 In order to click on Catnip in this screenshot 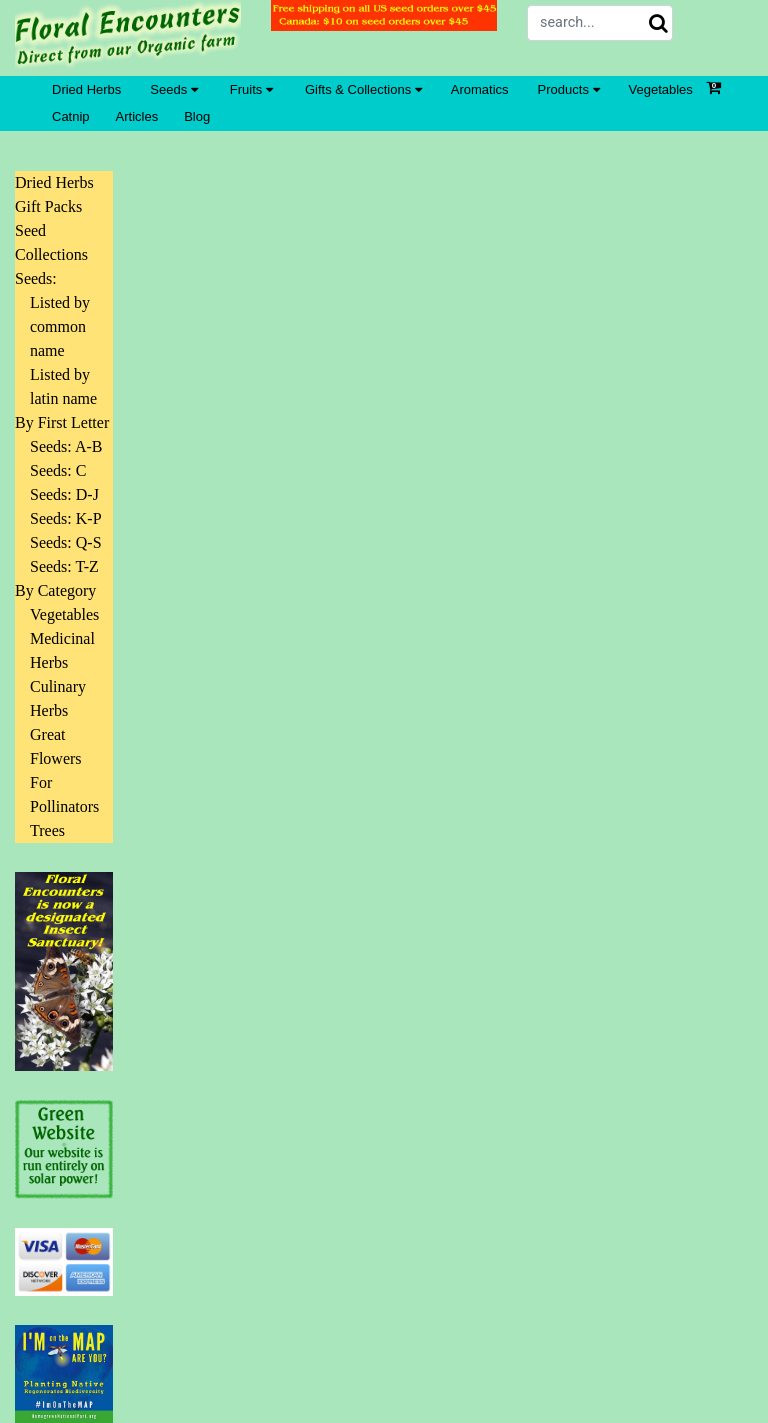, I will do `click(71, 116)`.